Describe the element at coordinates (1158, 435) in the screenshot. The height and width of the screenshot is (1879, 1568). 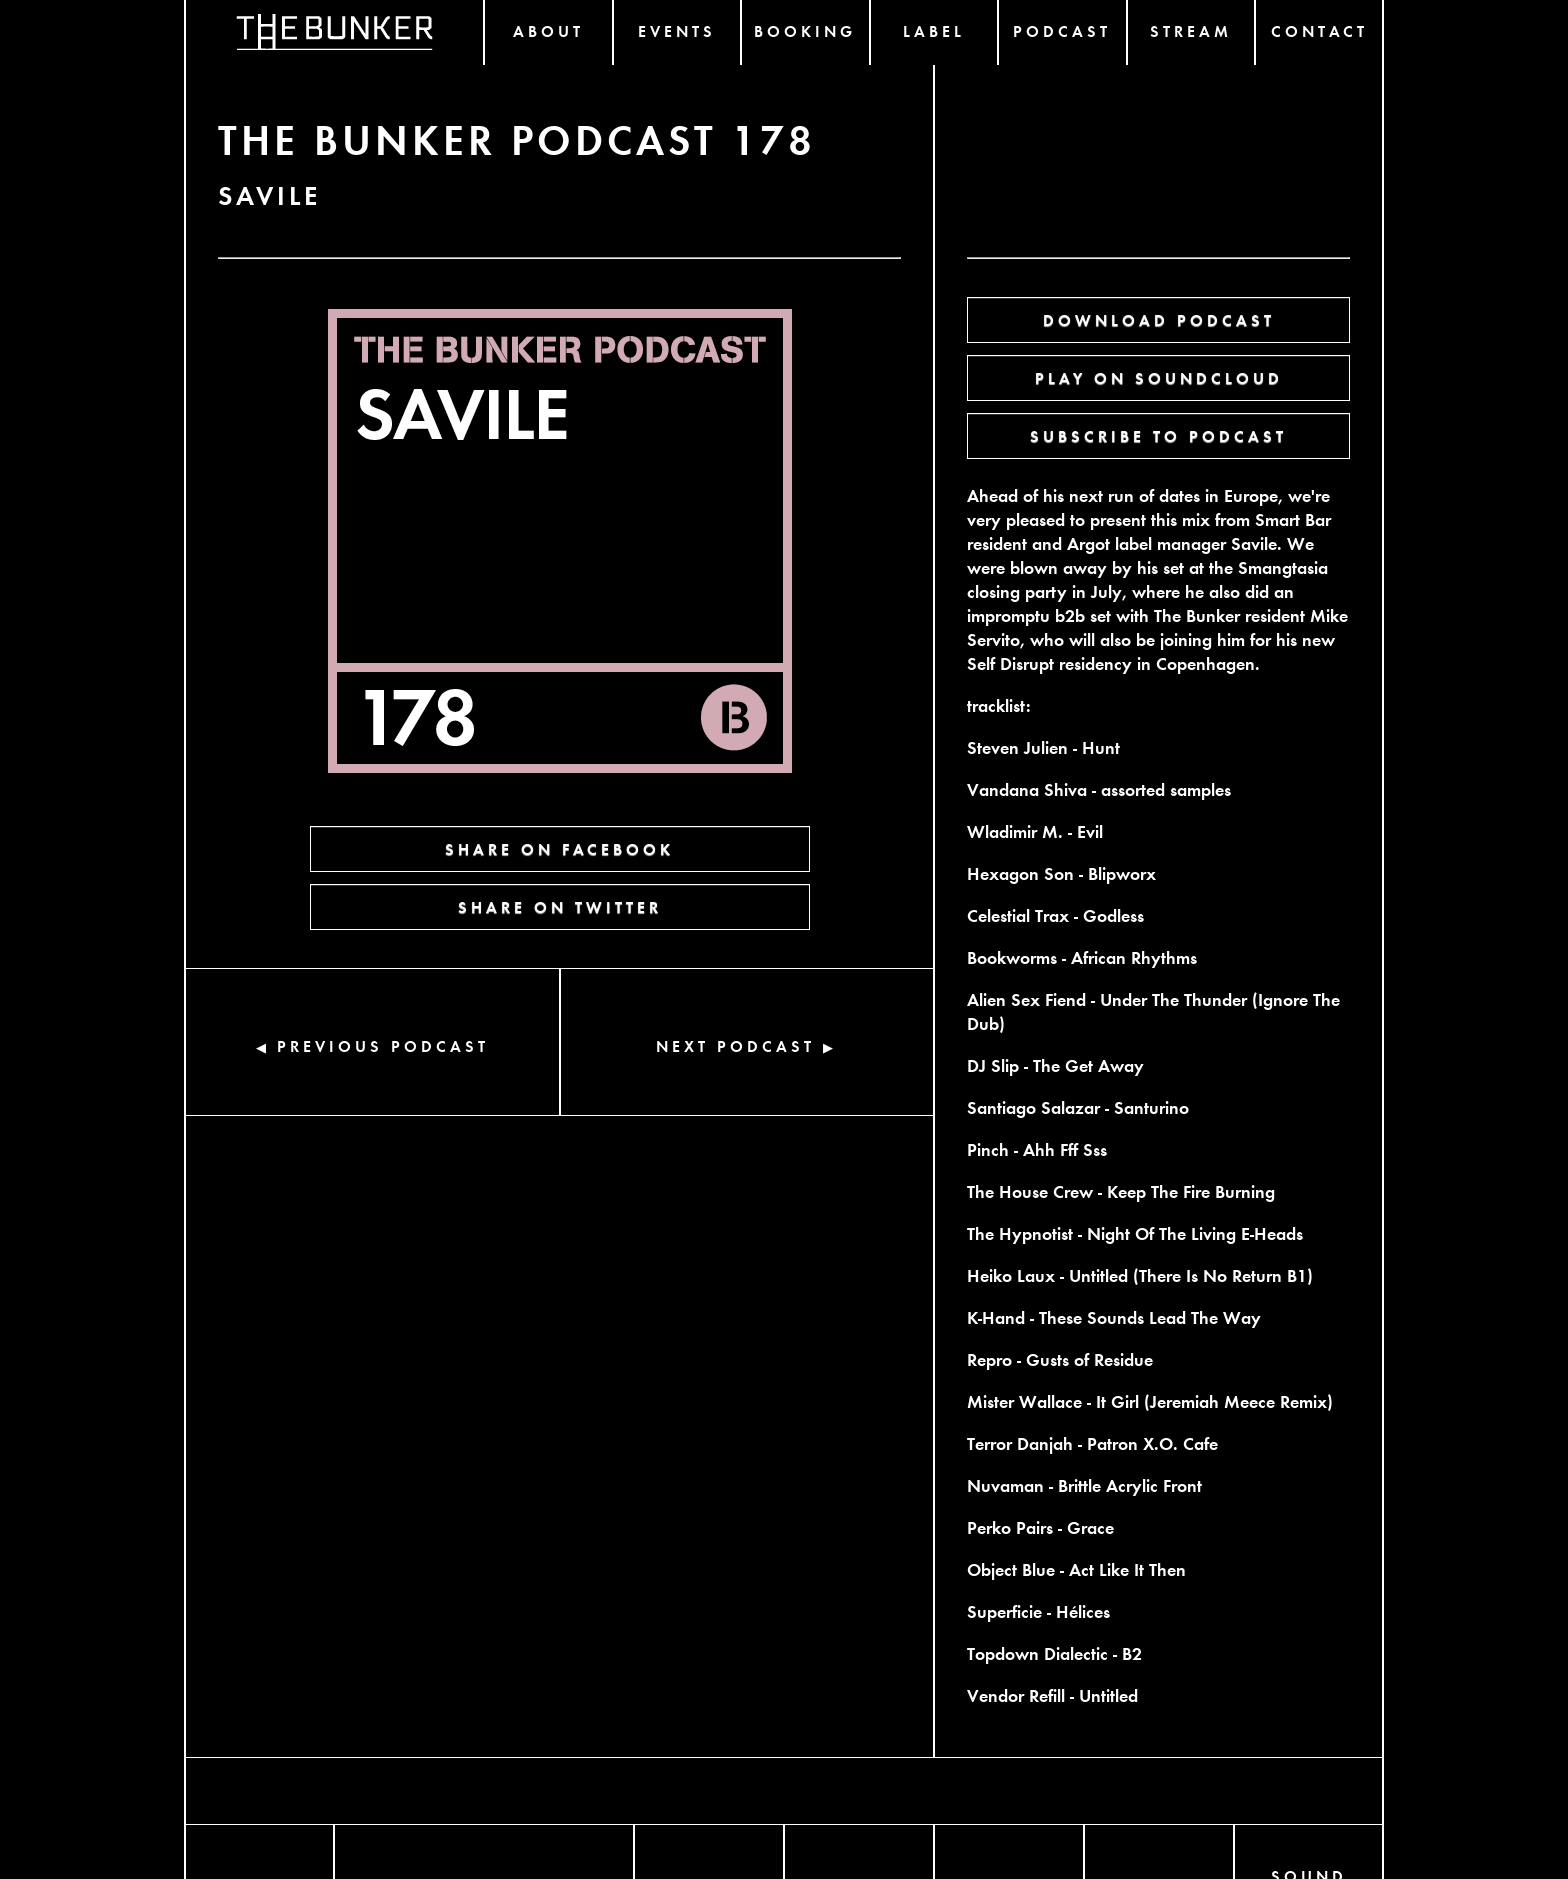
I see `SUBSCRIBE TO PODCAST` at that location.